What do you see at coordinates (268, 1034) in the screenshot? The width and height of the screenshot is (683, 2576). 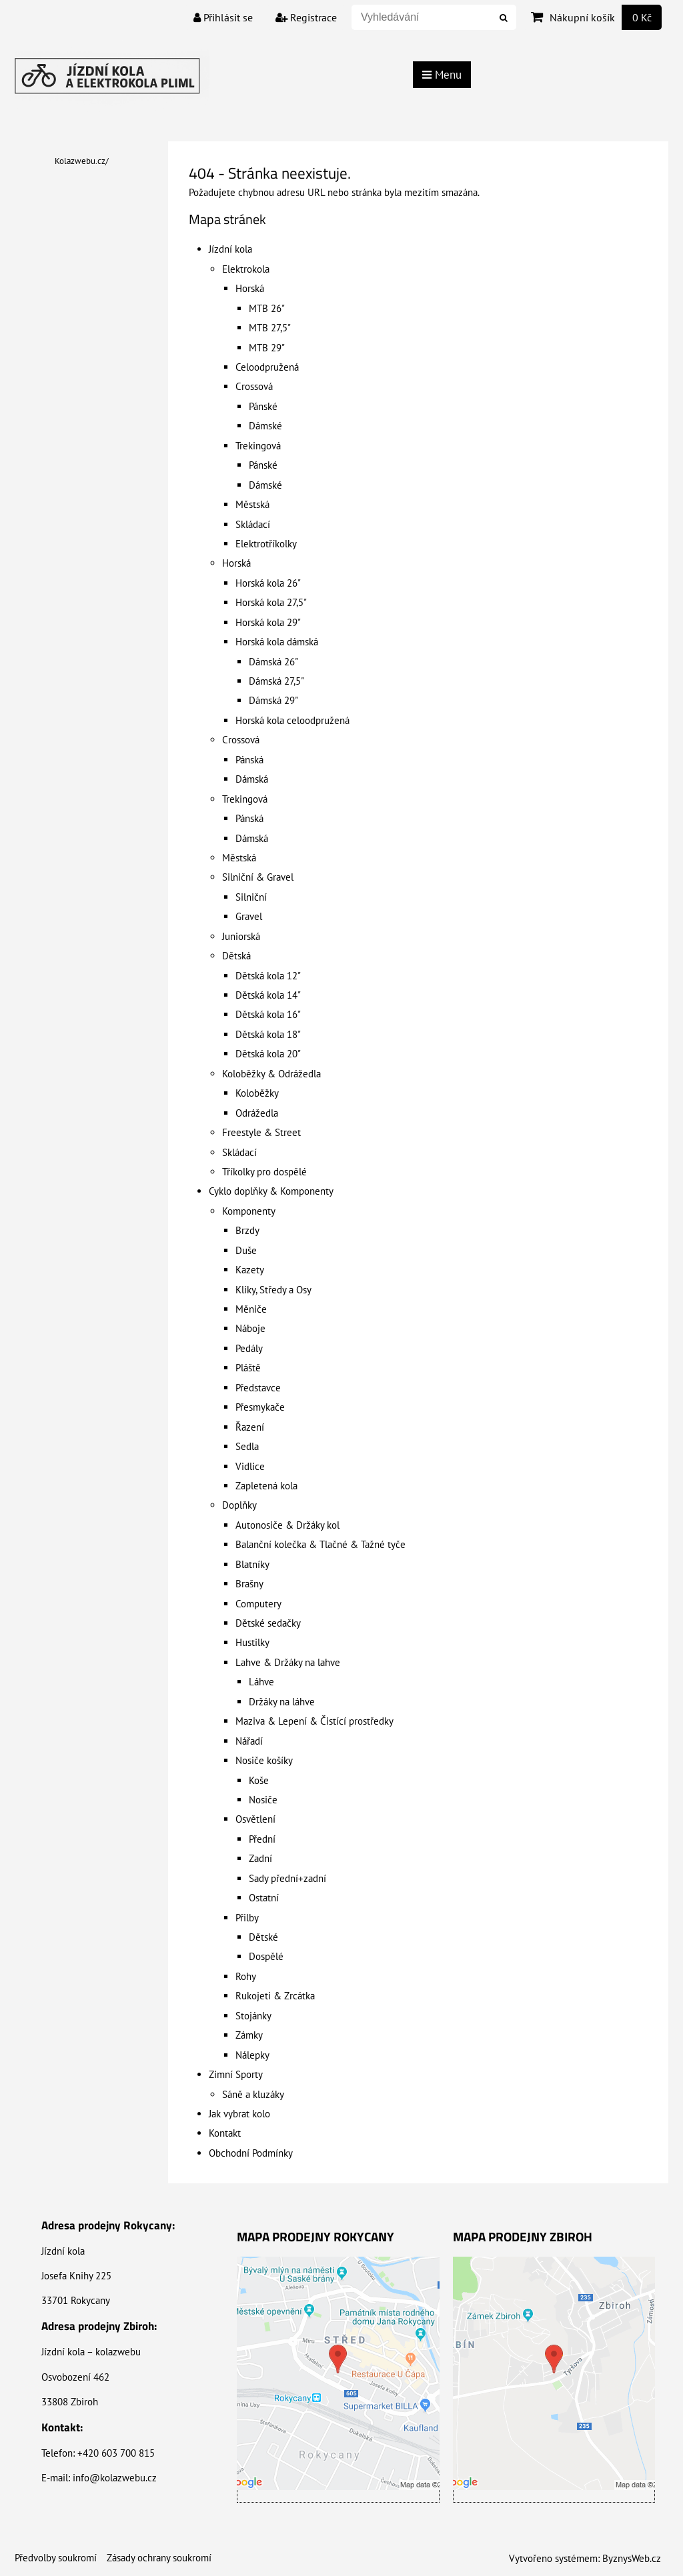 I see `Dětská kola 18"` at bounding box center [268, 1034].